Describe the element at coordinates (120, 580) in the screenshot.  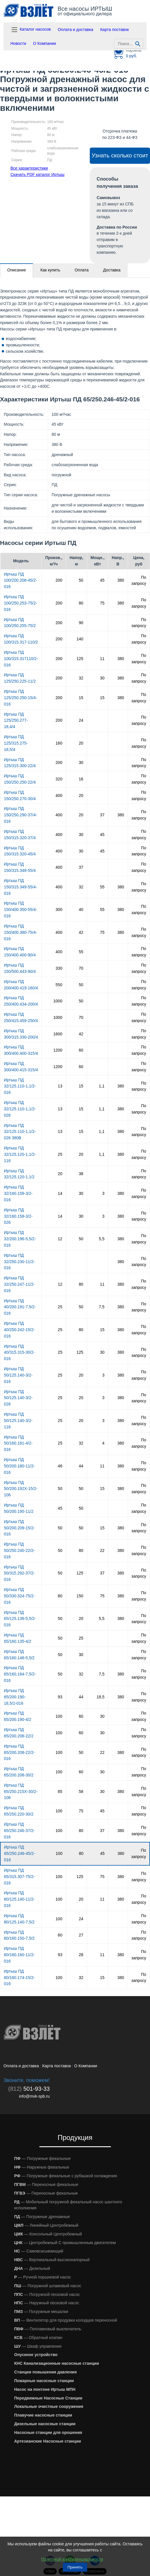
I see `380` at that location.